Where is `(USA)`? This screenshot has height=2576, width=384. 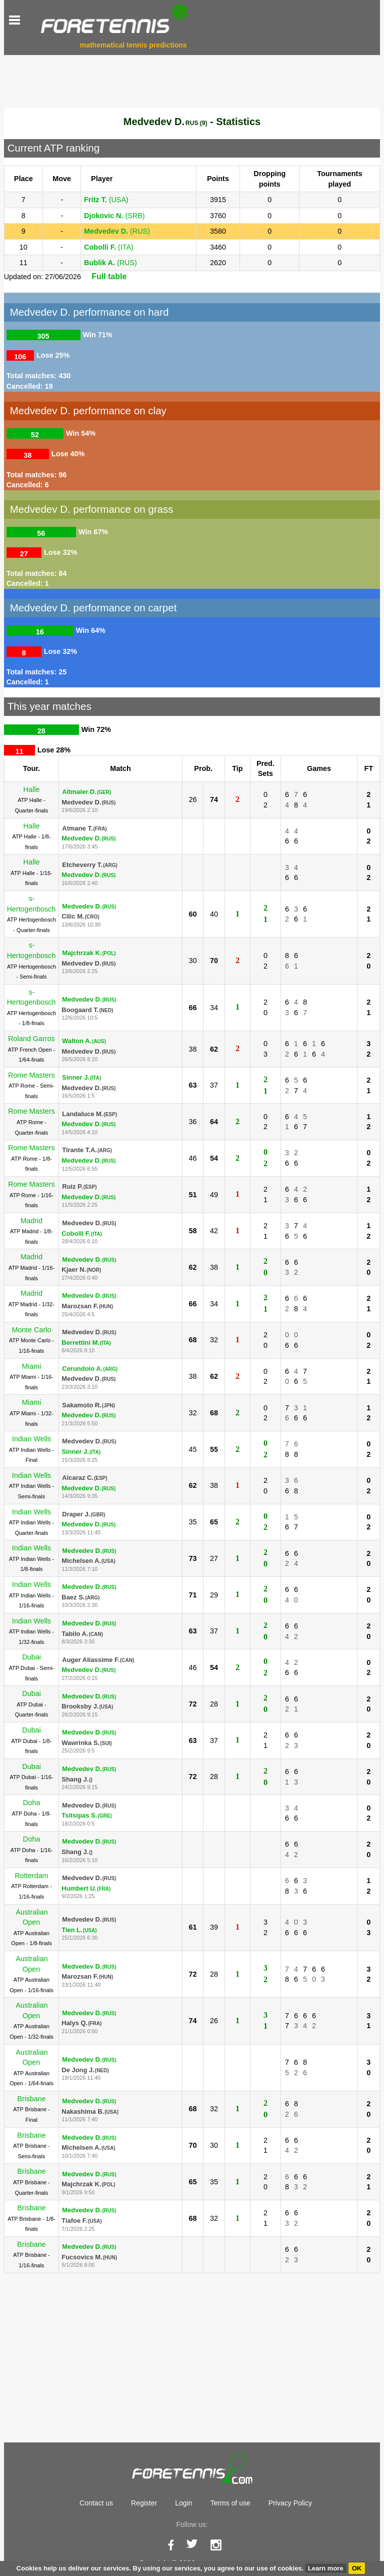 (USA) is located at coordinates (106, 200).